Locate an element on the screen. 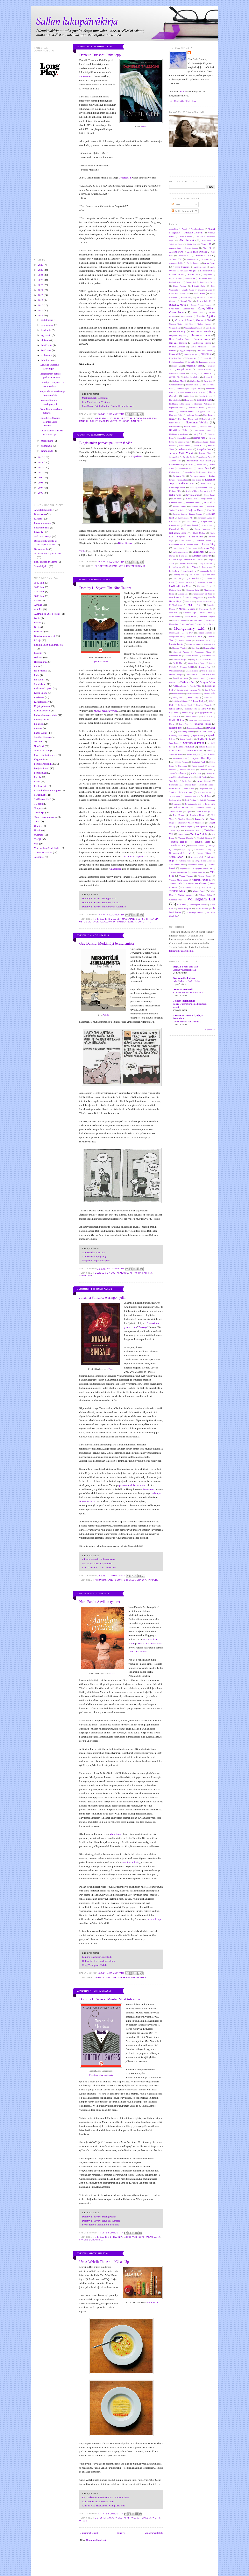  Eugenides Jeffrey is located at coordinates (176, 362).